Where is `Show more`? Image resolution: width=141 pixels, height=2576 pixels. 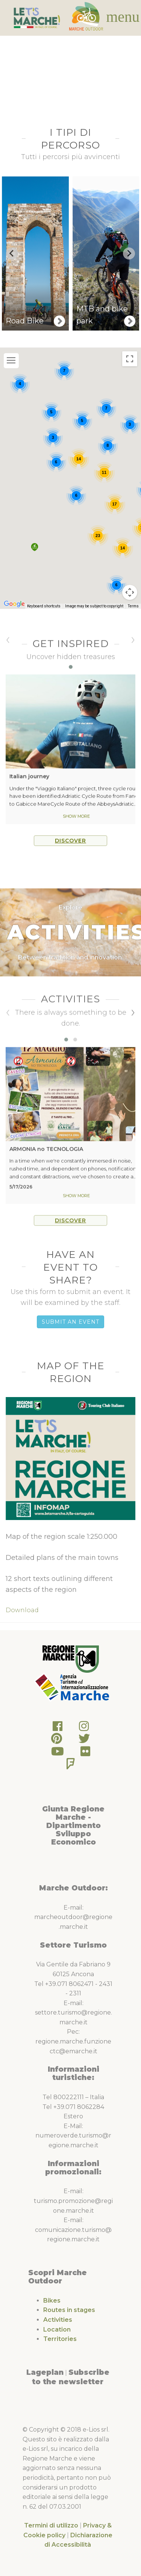
Show more is located at coordinates (76, 828).